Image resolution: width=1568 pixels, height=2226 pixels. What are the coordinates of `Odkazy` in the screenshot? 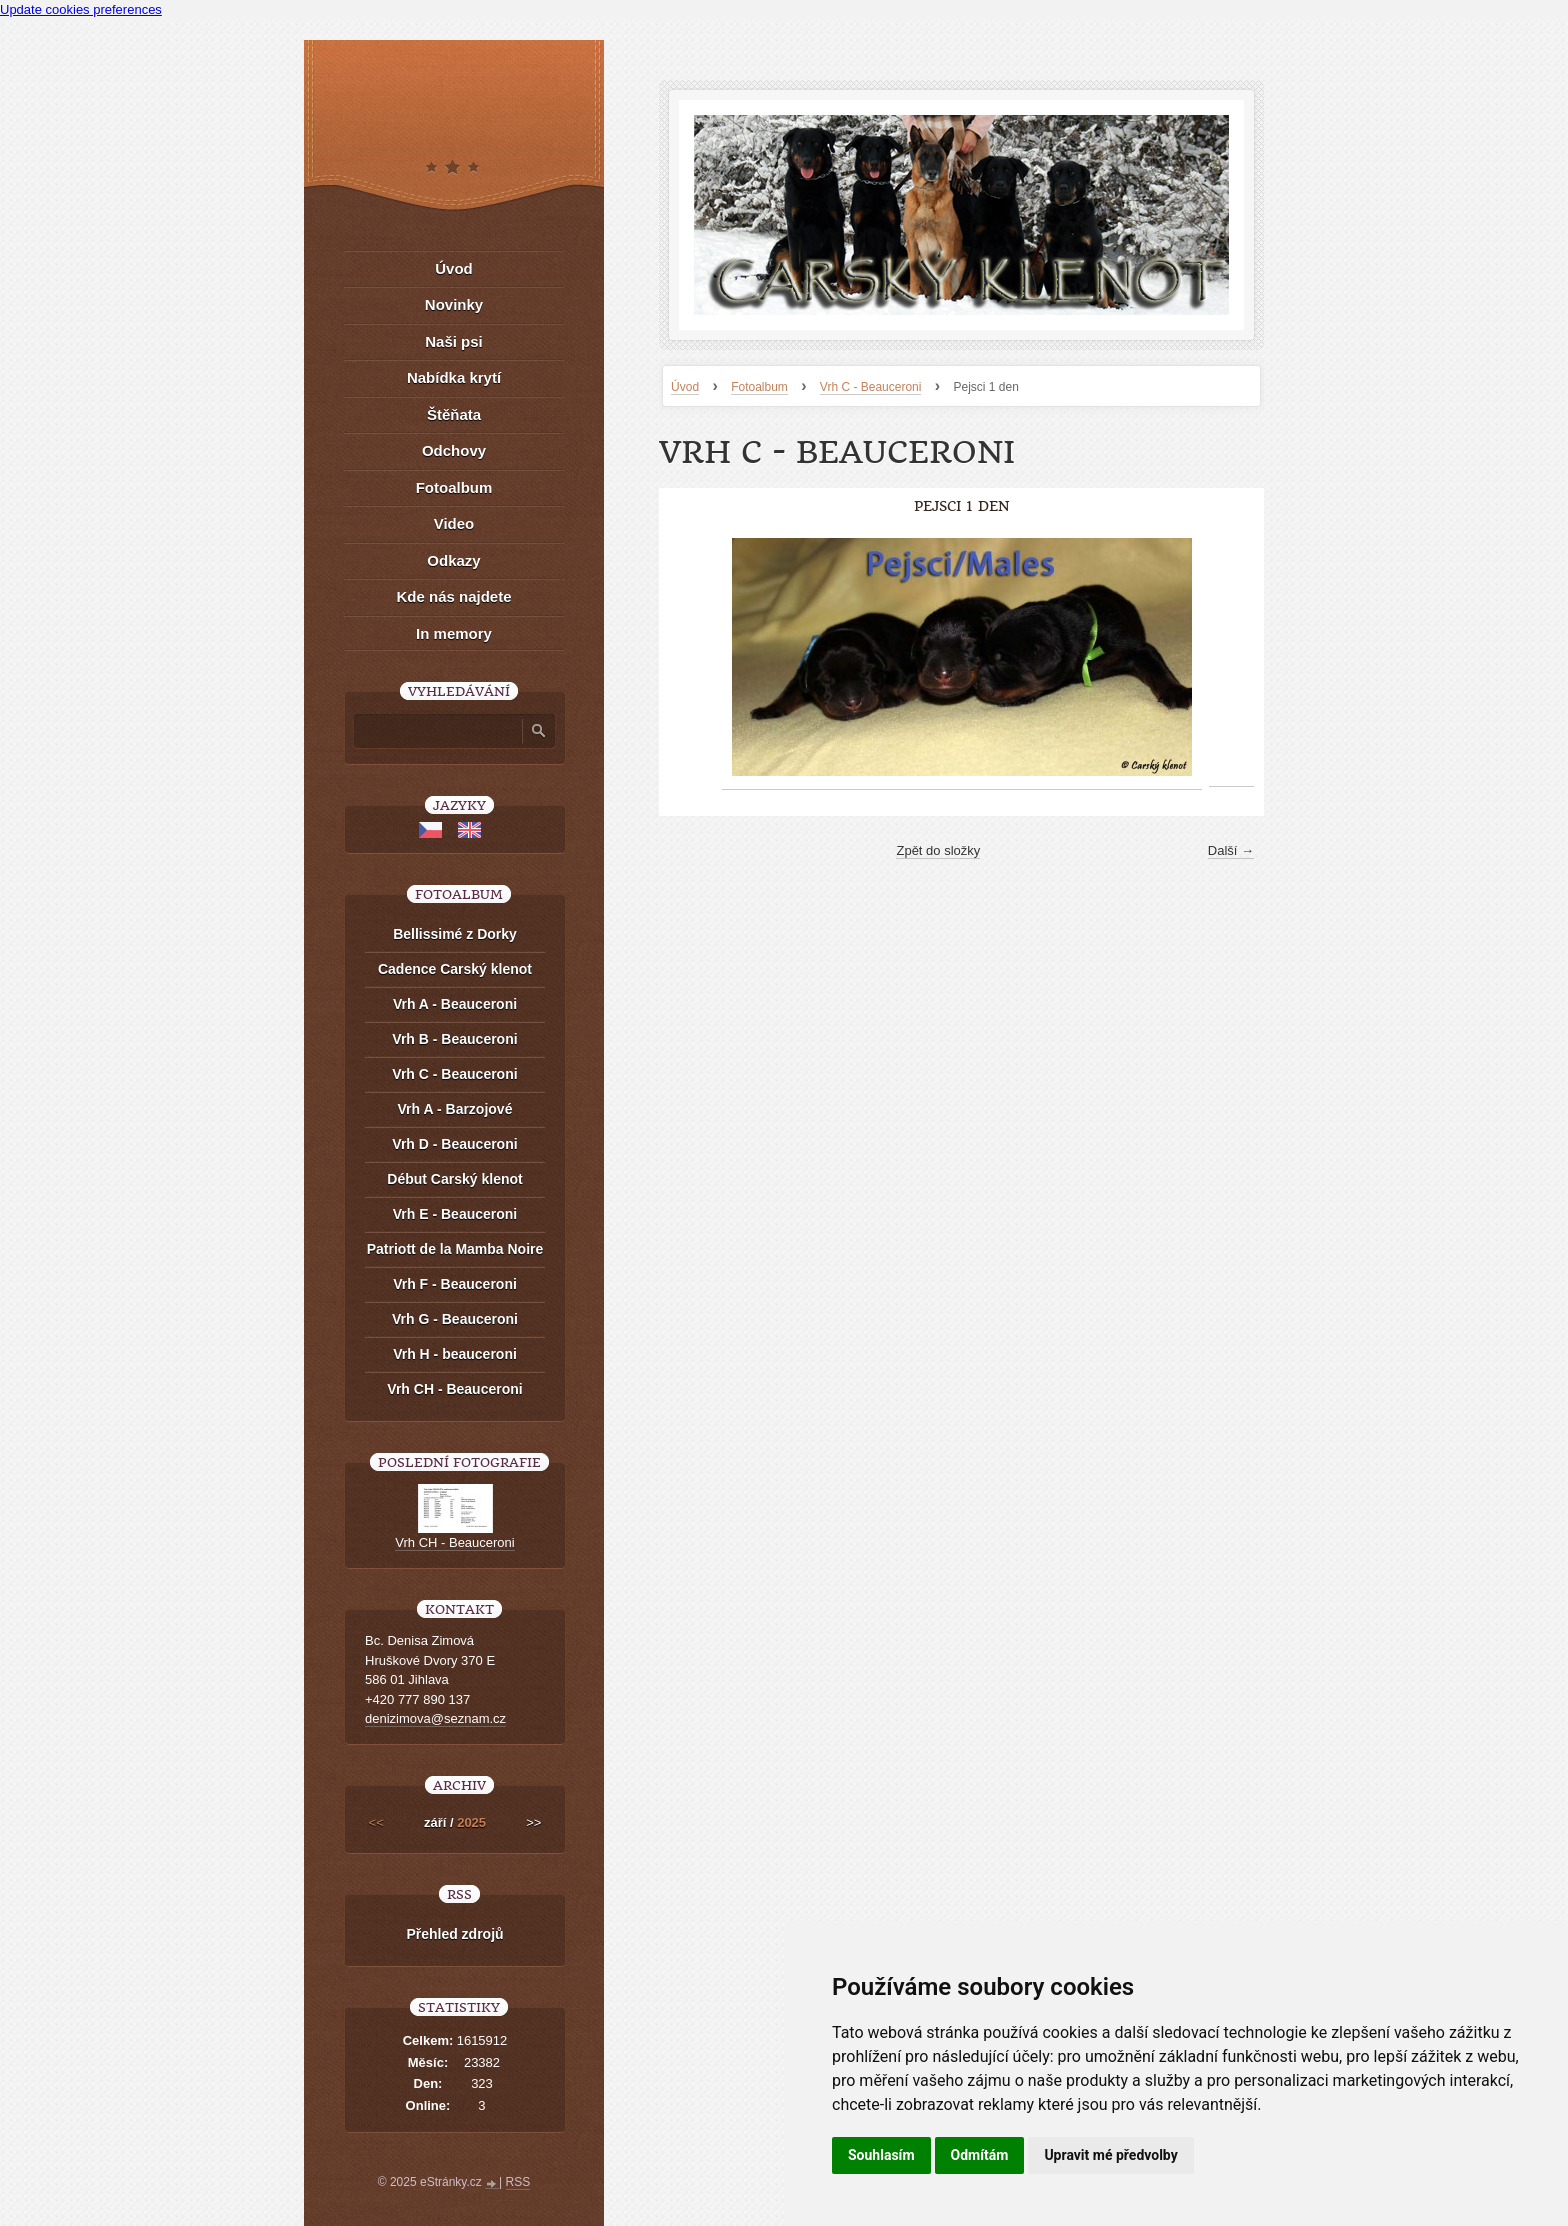 It's located at (453, 560).